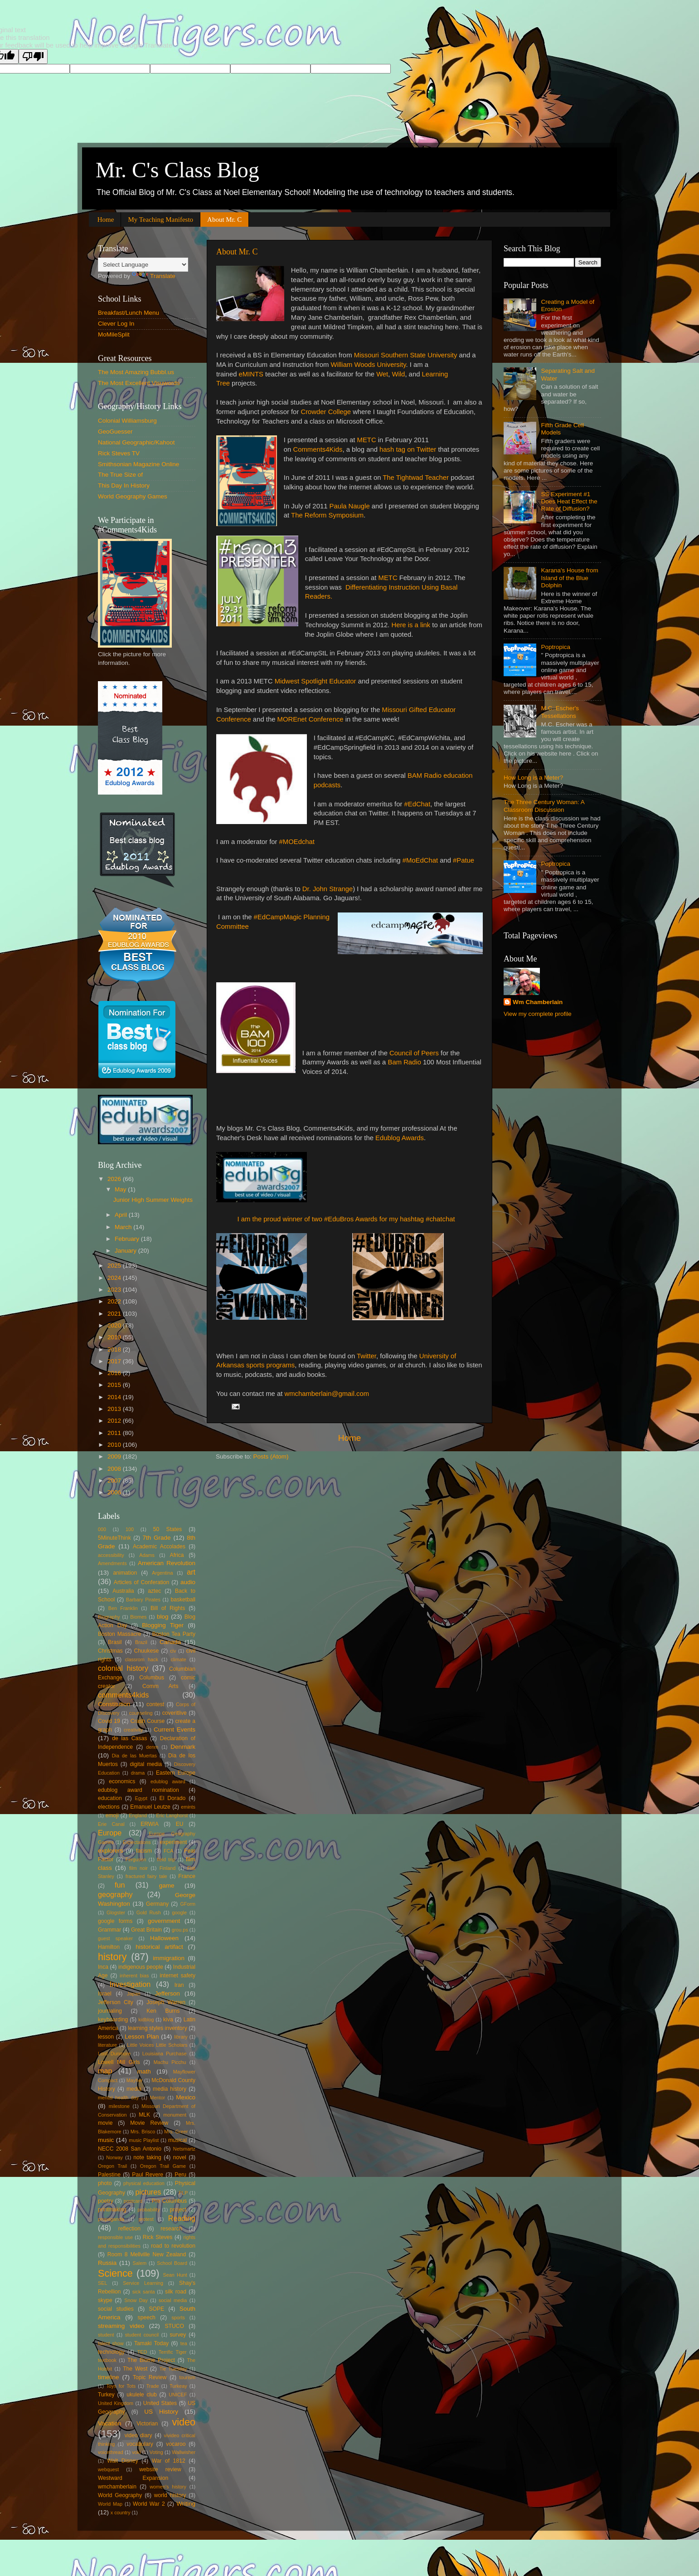 This screenshot has height=2576, width=699. What do you see at coordinates (129, 1984) in the screenshot?
I see `Investigation` at bounding box center [129, 1984].